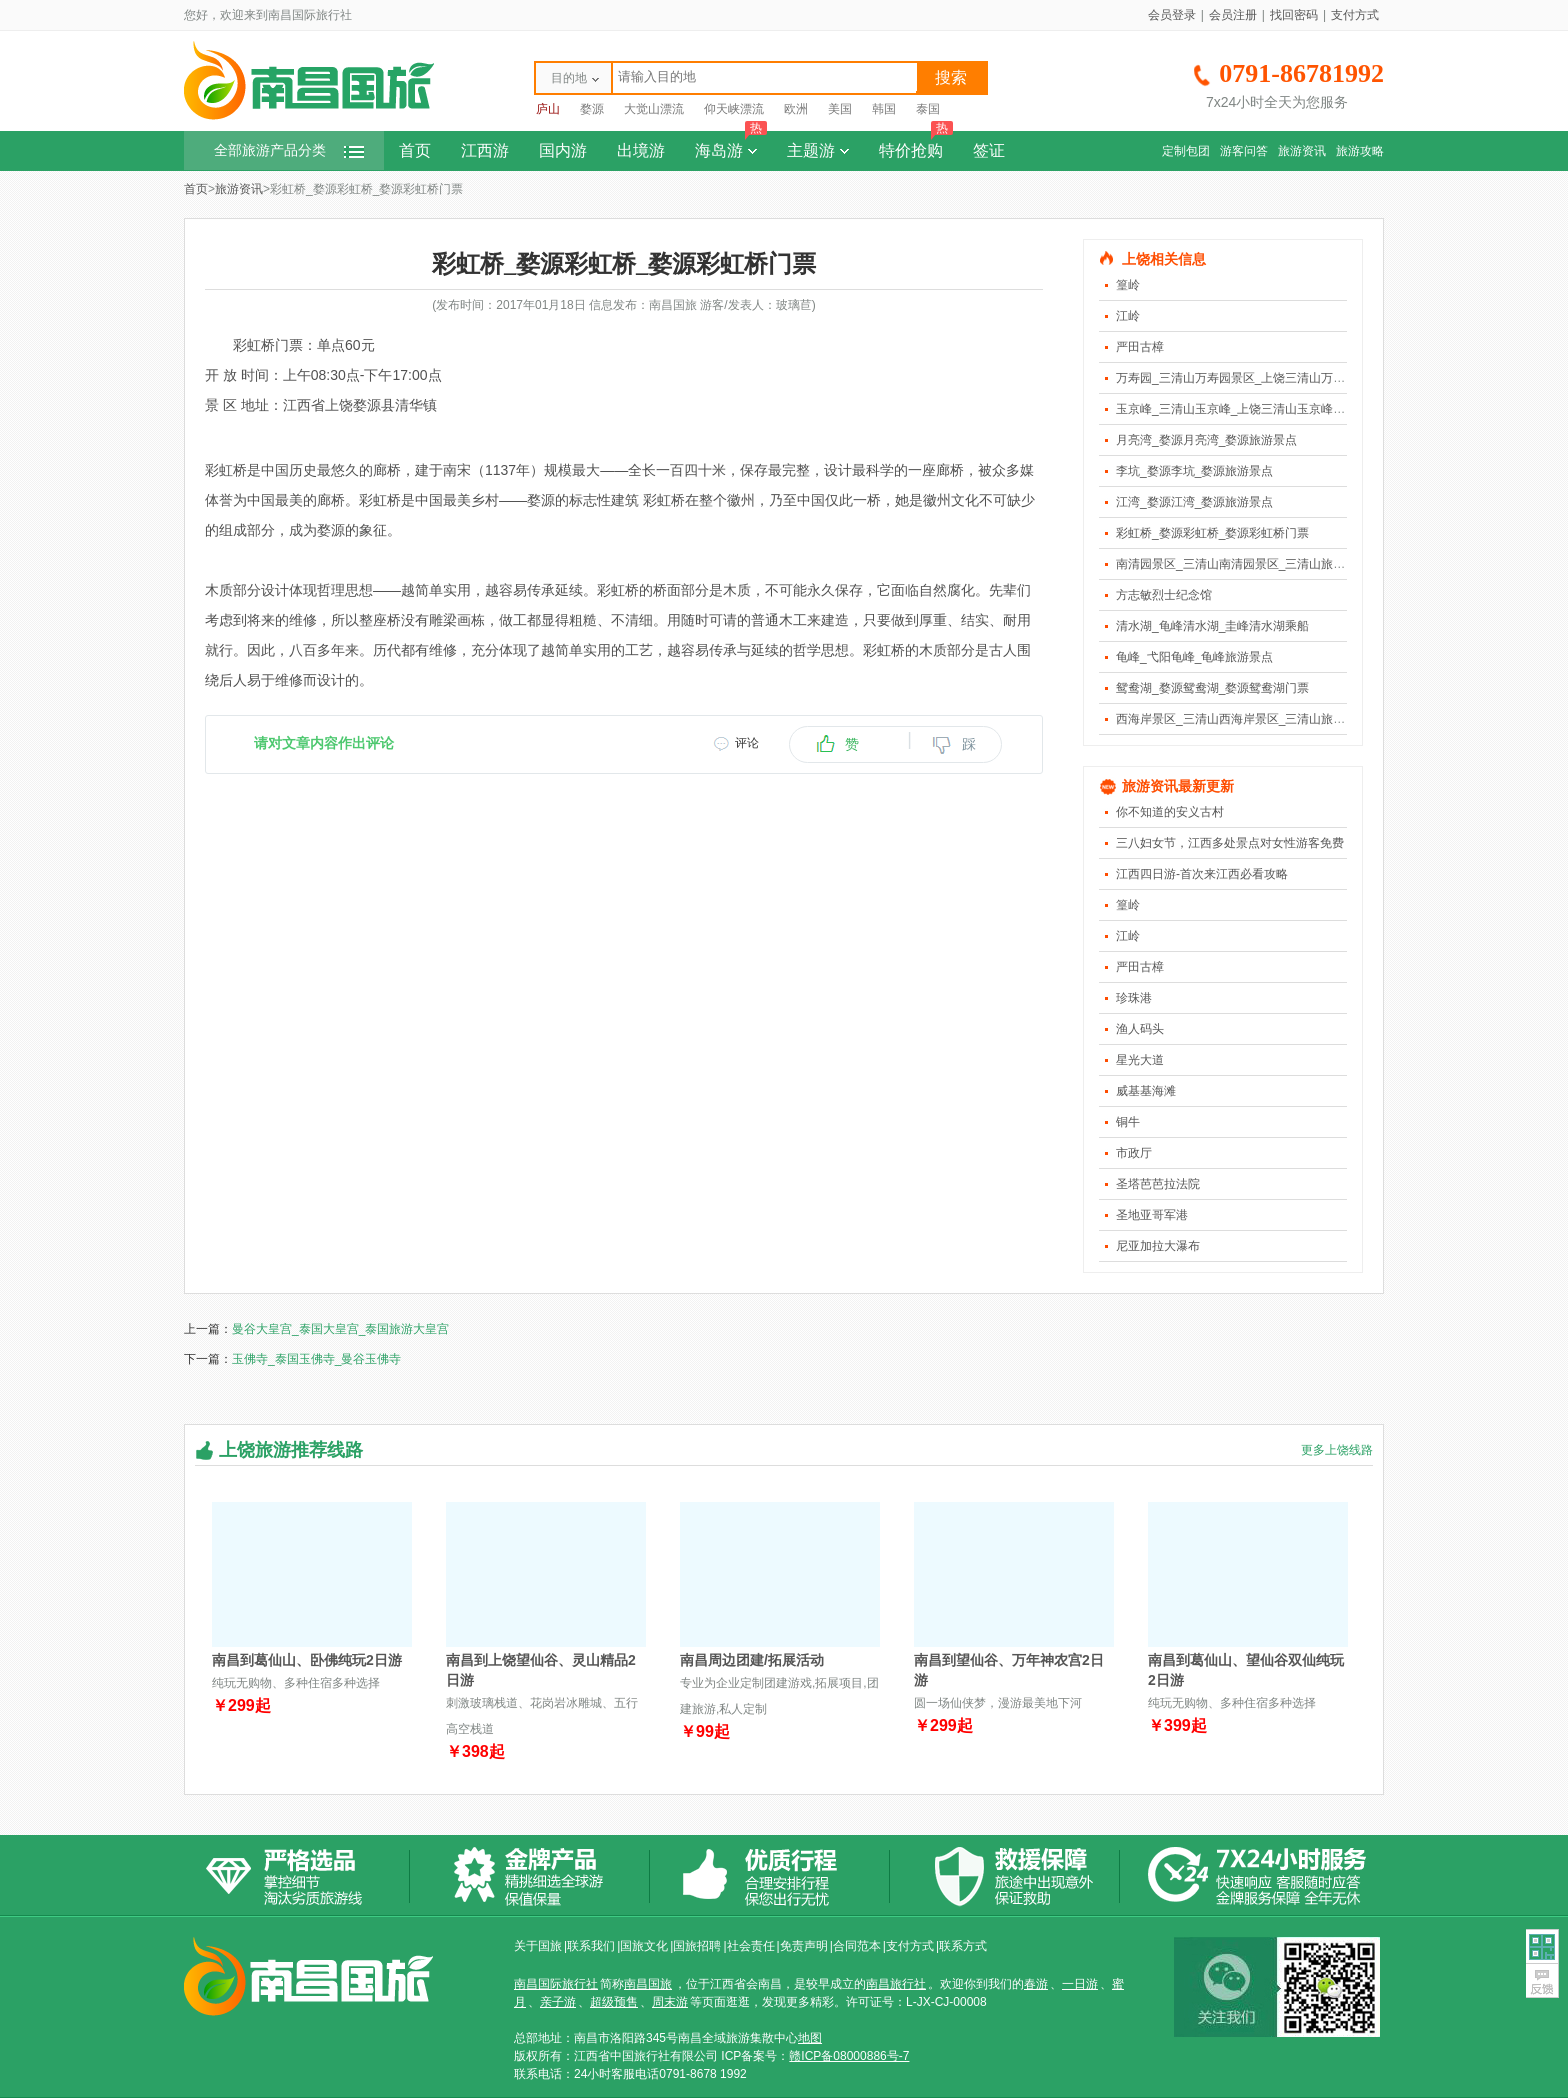 This screenshot has width=1568, height=2098. Describe the element at coordinates (1236, 409) in the screenshot. I see `玉京峰_三清山玉京峰_上饶三清山玉京峰景区` at that location.